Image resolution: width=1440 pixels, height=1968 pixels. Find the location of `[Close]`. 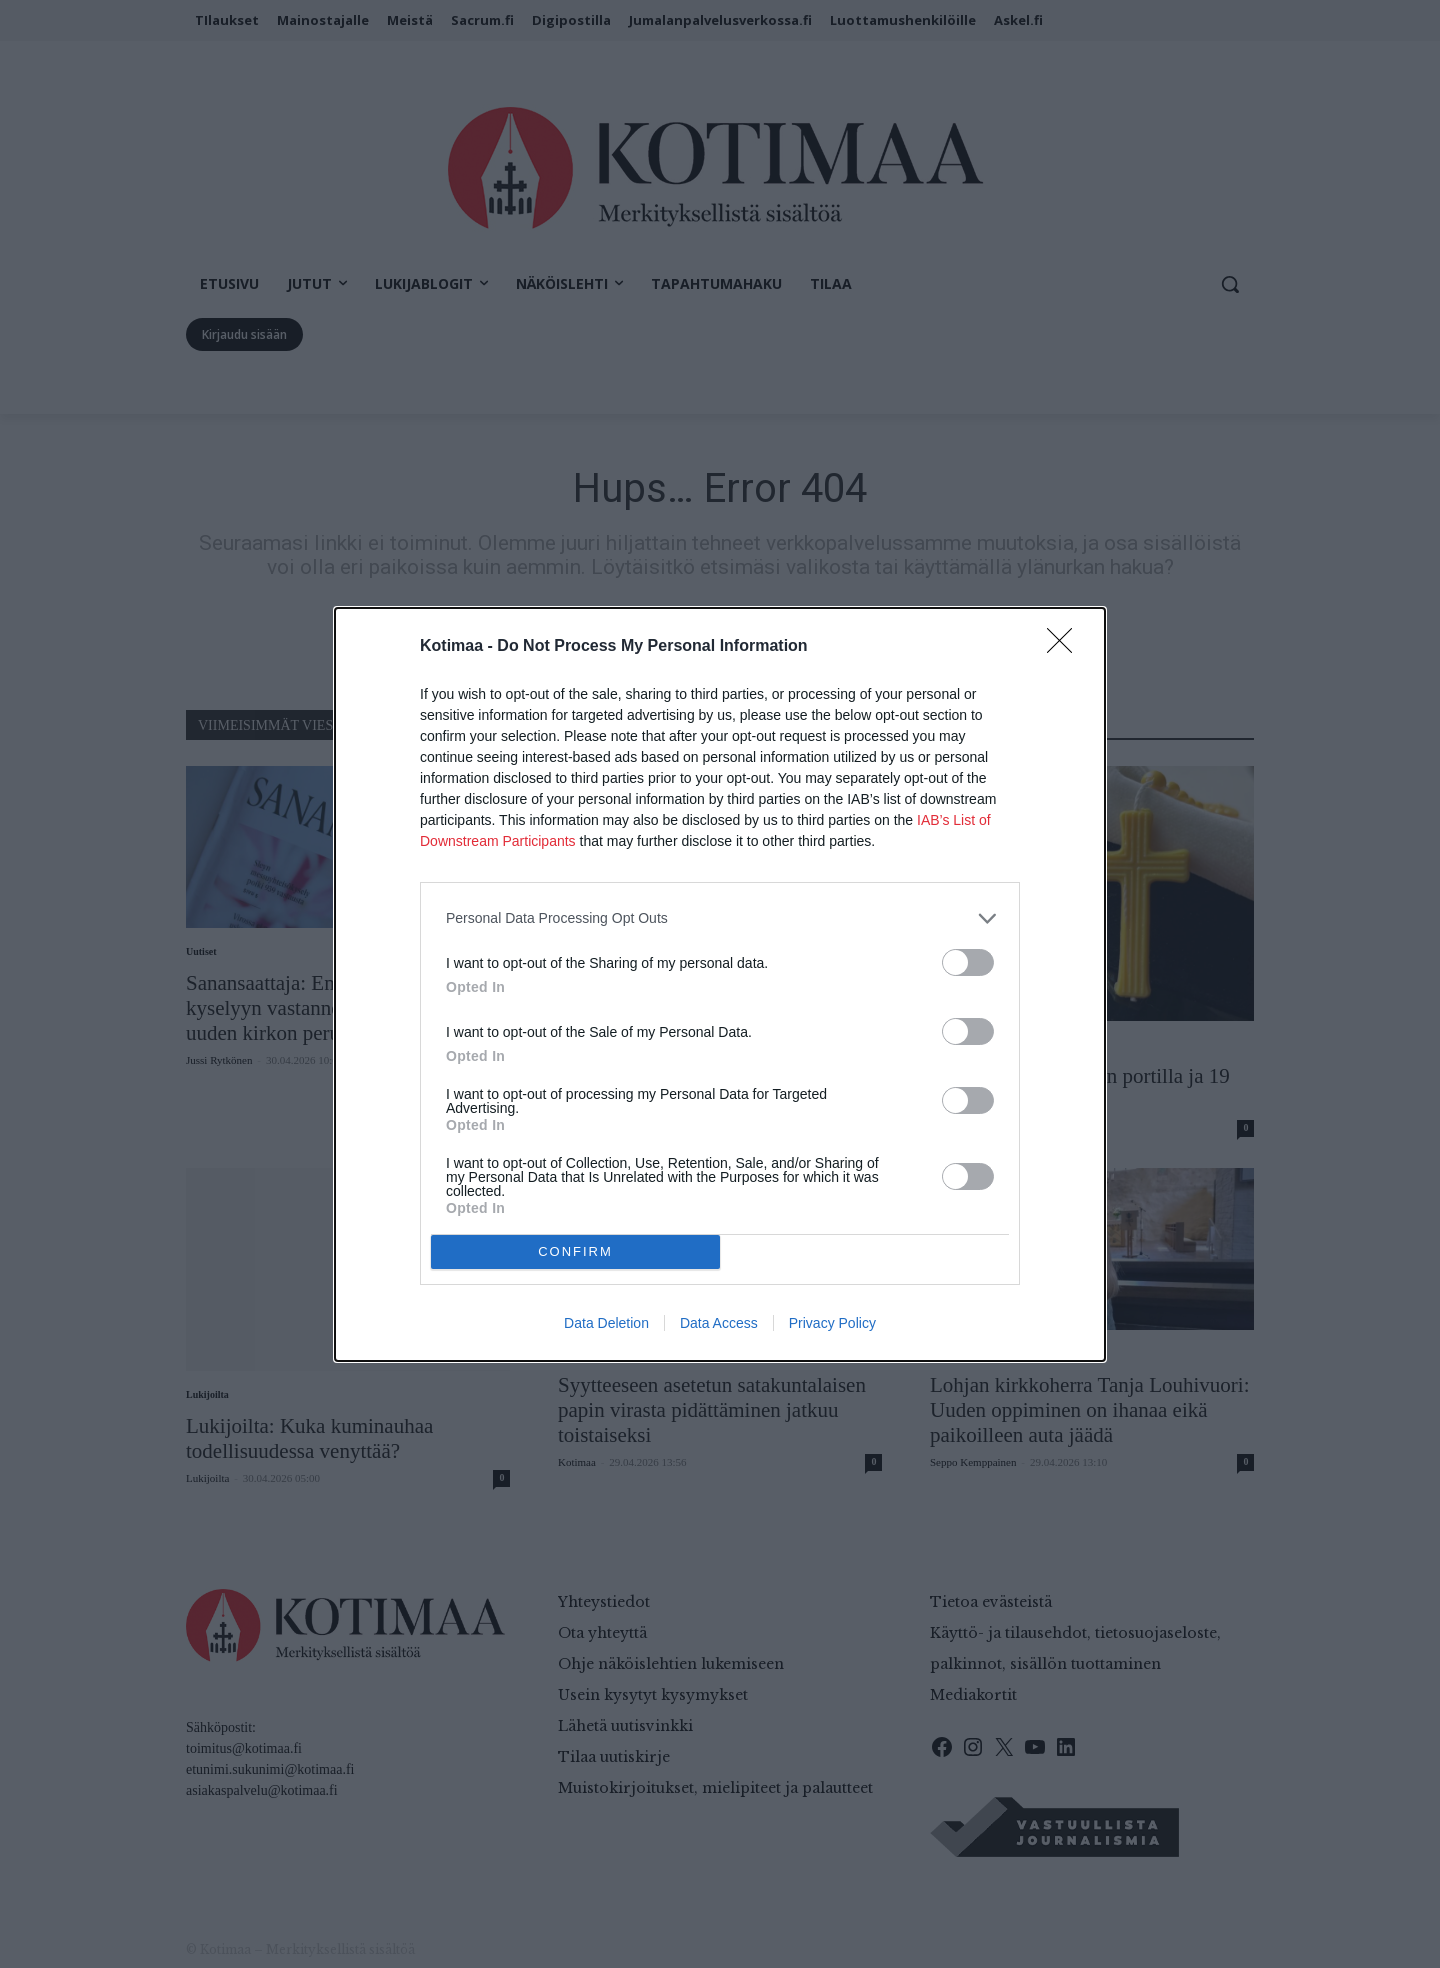

[Close] is located at coordinates (1066, 647).